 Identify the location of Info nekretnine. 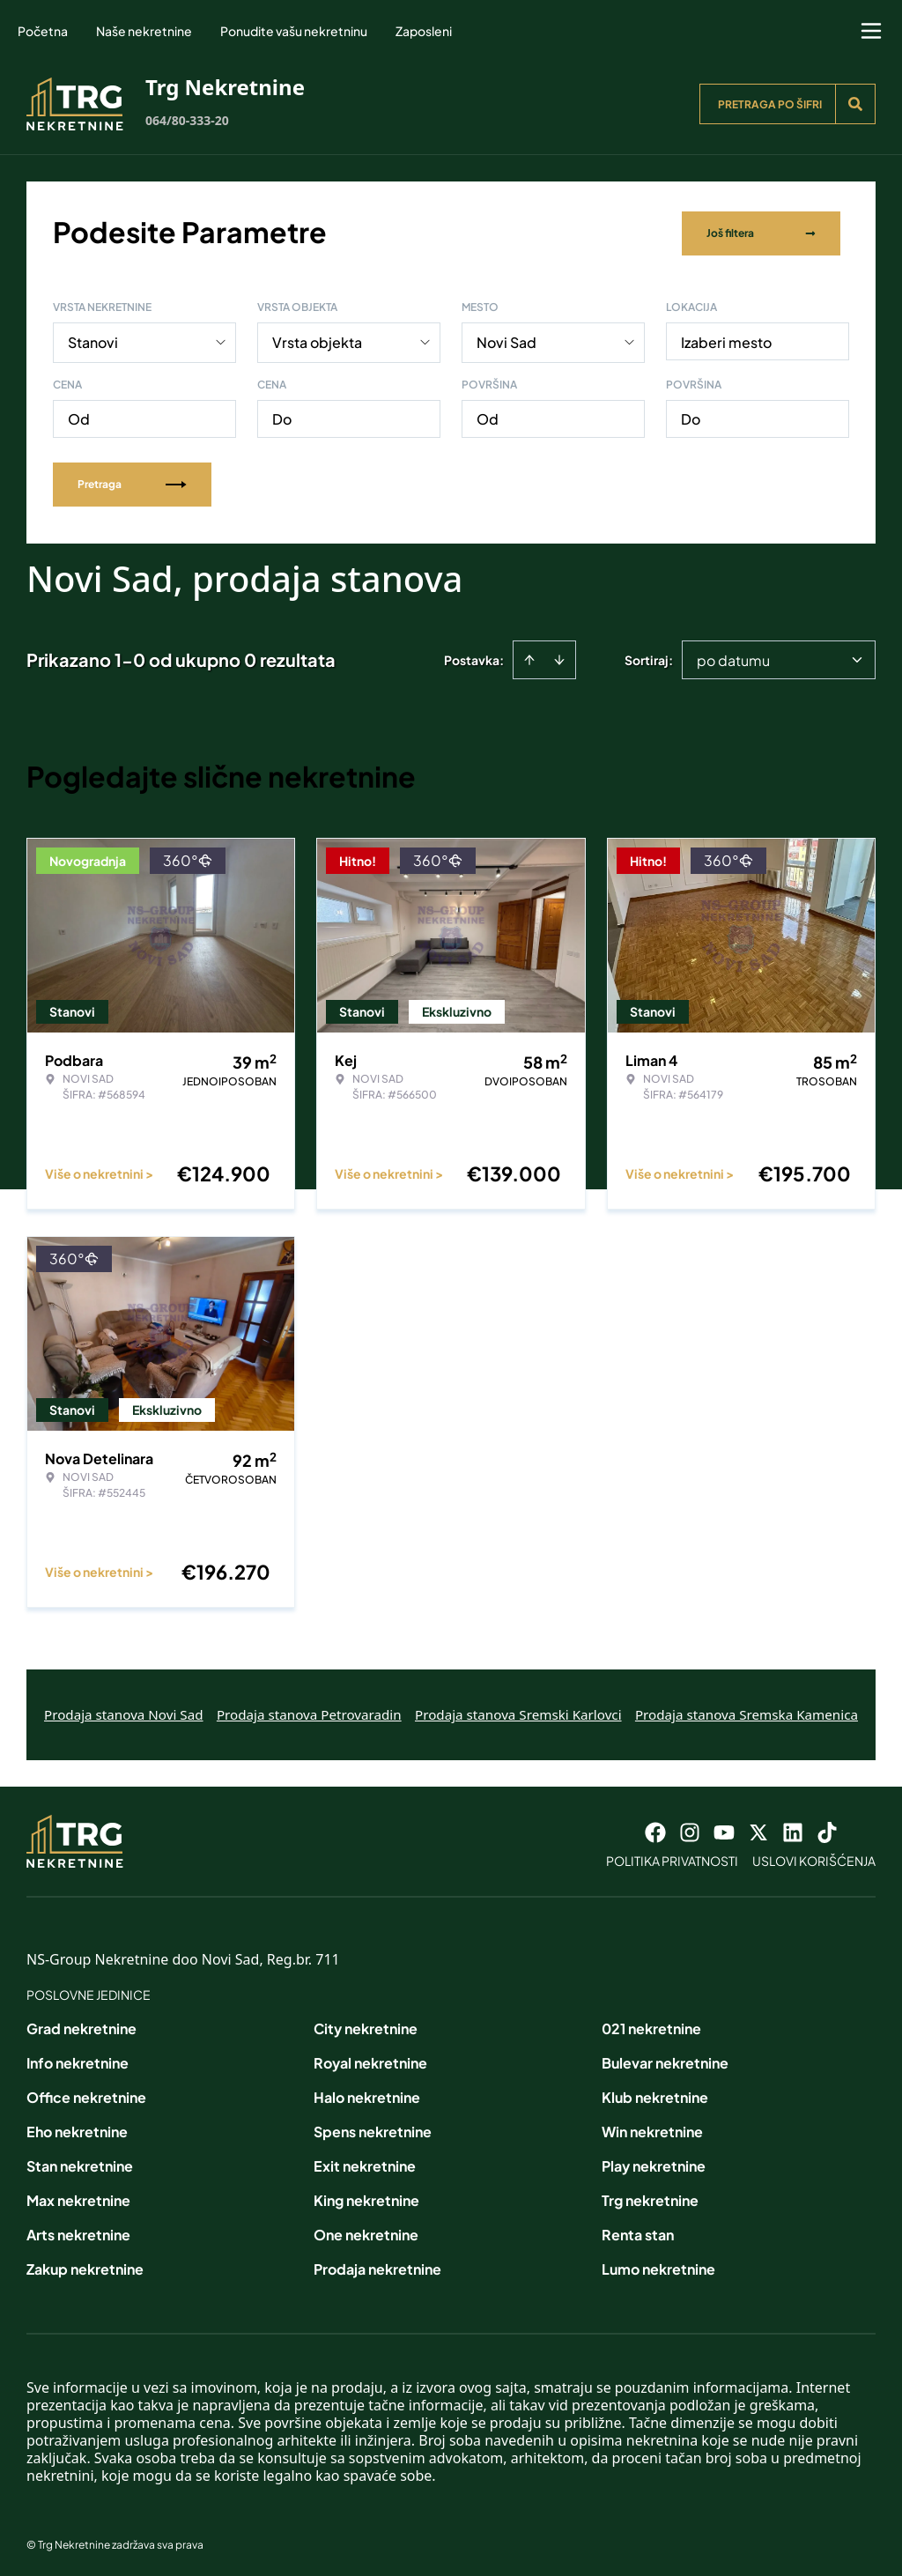
(77, 2059).